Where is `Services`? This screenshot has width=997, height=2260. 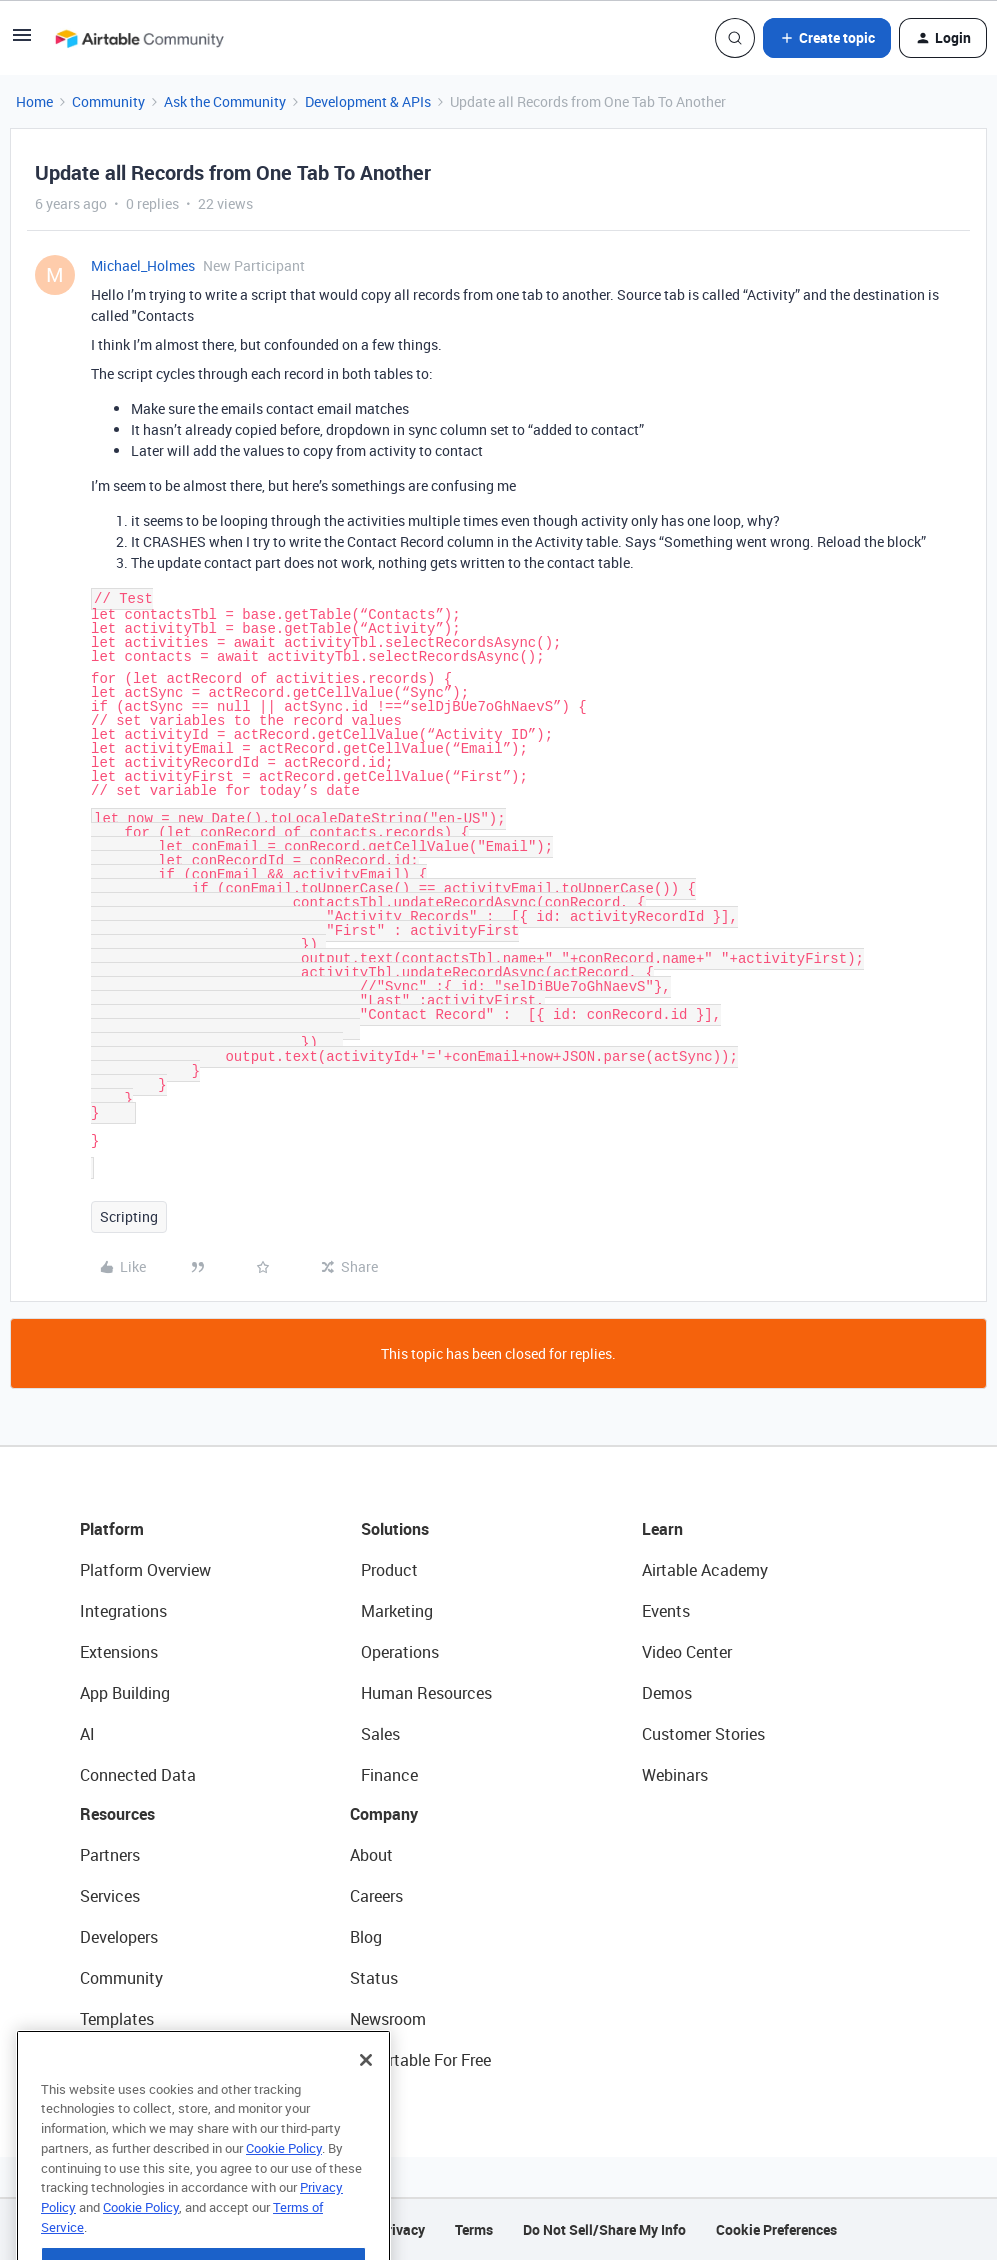 Services is located at coordinates (110, 1896).